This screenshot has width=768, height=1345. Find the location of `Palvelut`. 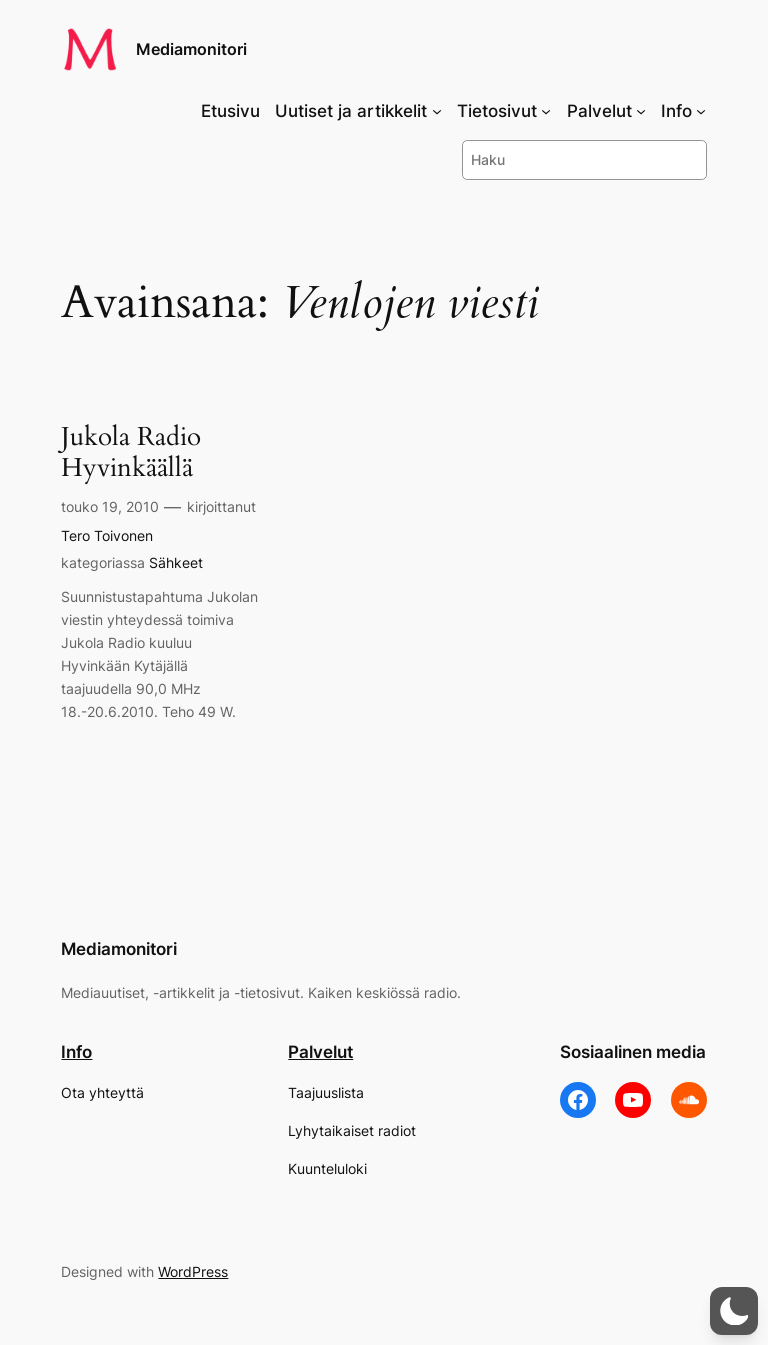

Palvelut is located at coordinates (320, 1052).